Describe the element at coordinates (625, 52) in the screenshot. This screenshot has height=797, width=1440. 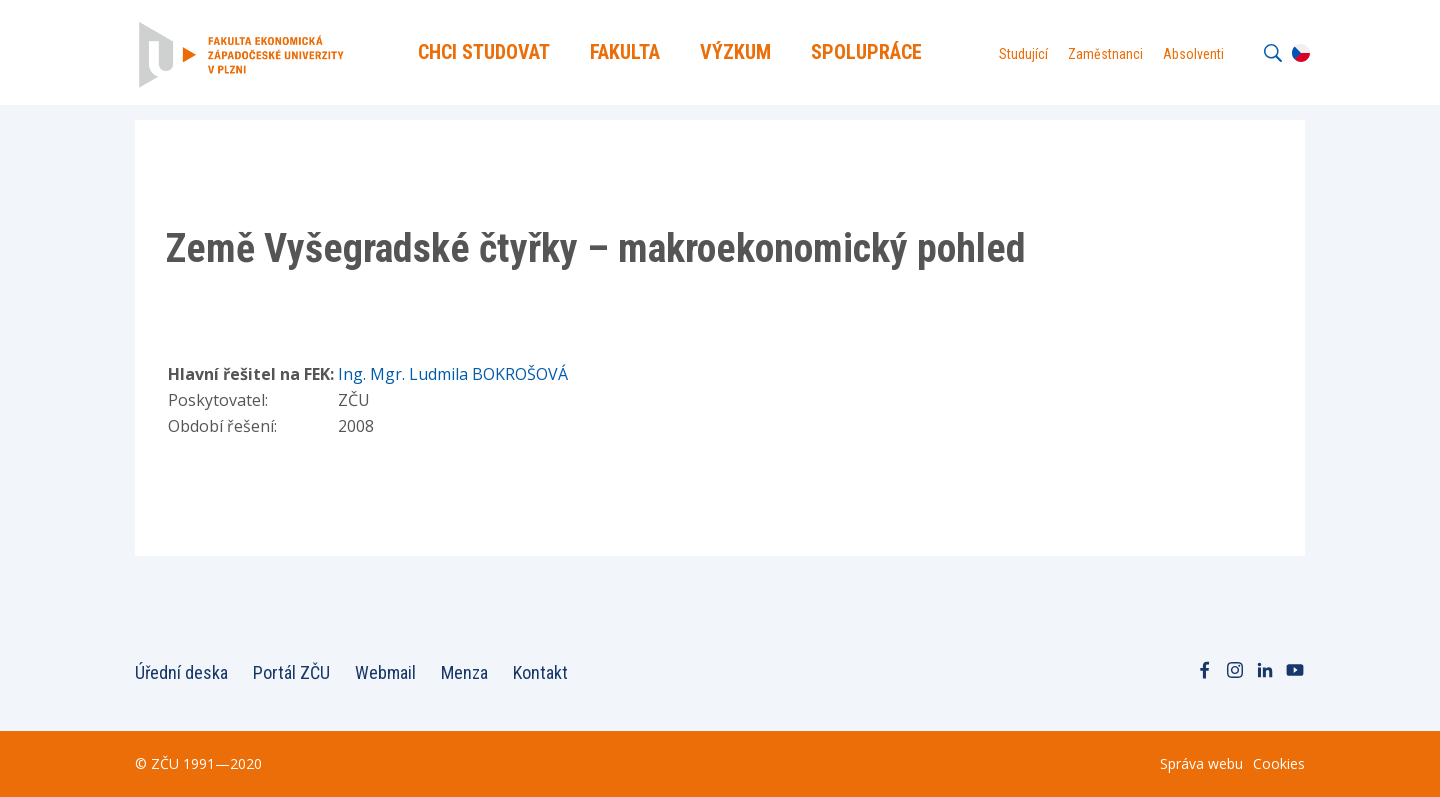
I see `Fakulta` at that location.